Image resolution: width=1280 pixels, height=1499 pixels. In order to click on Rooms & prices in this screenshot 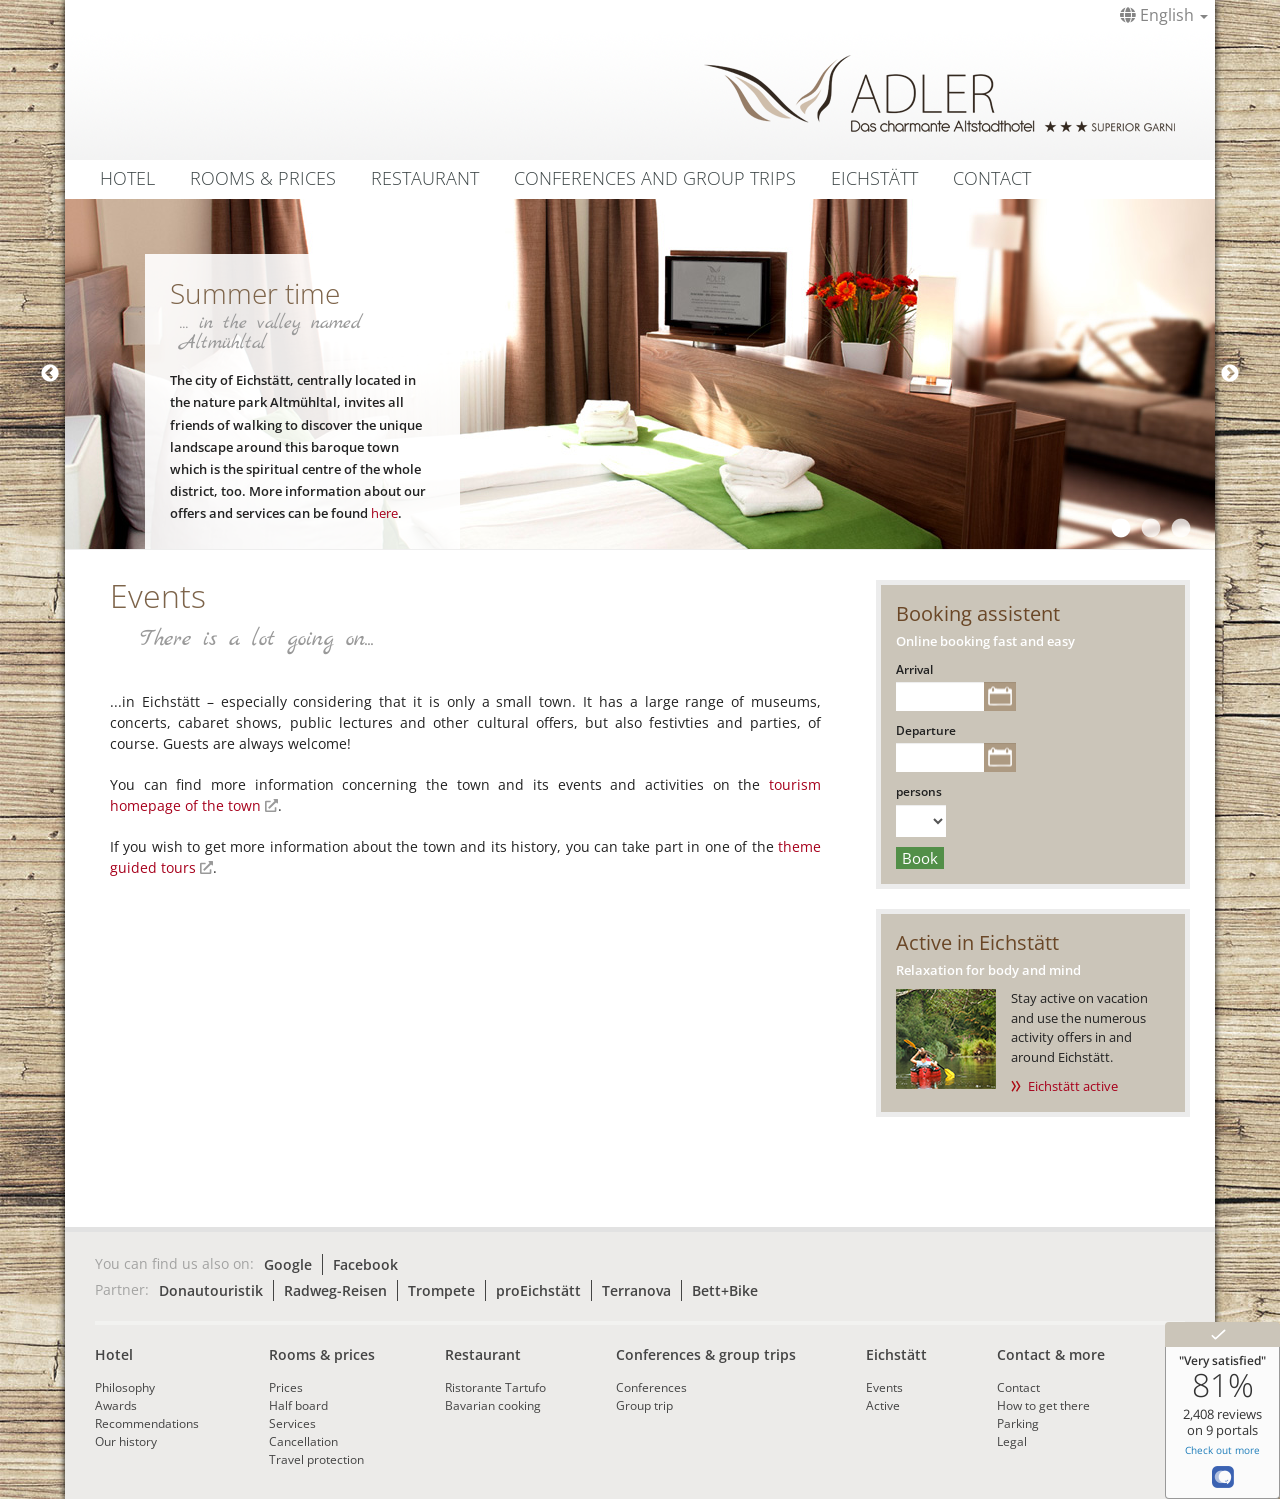, I will do `click(322, 1354)`.